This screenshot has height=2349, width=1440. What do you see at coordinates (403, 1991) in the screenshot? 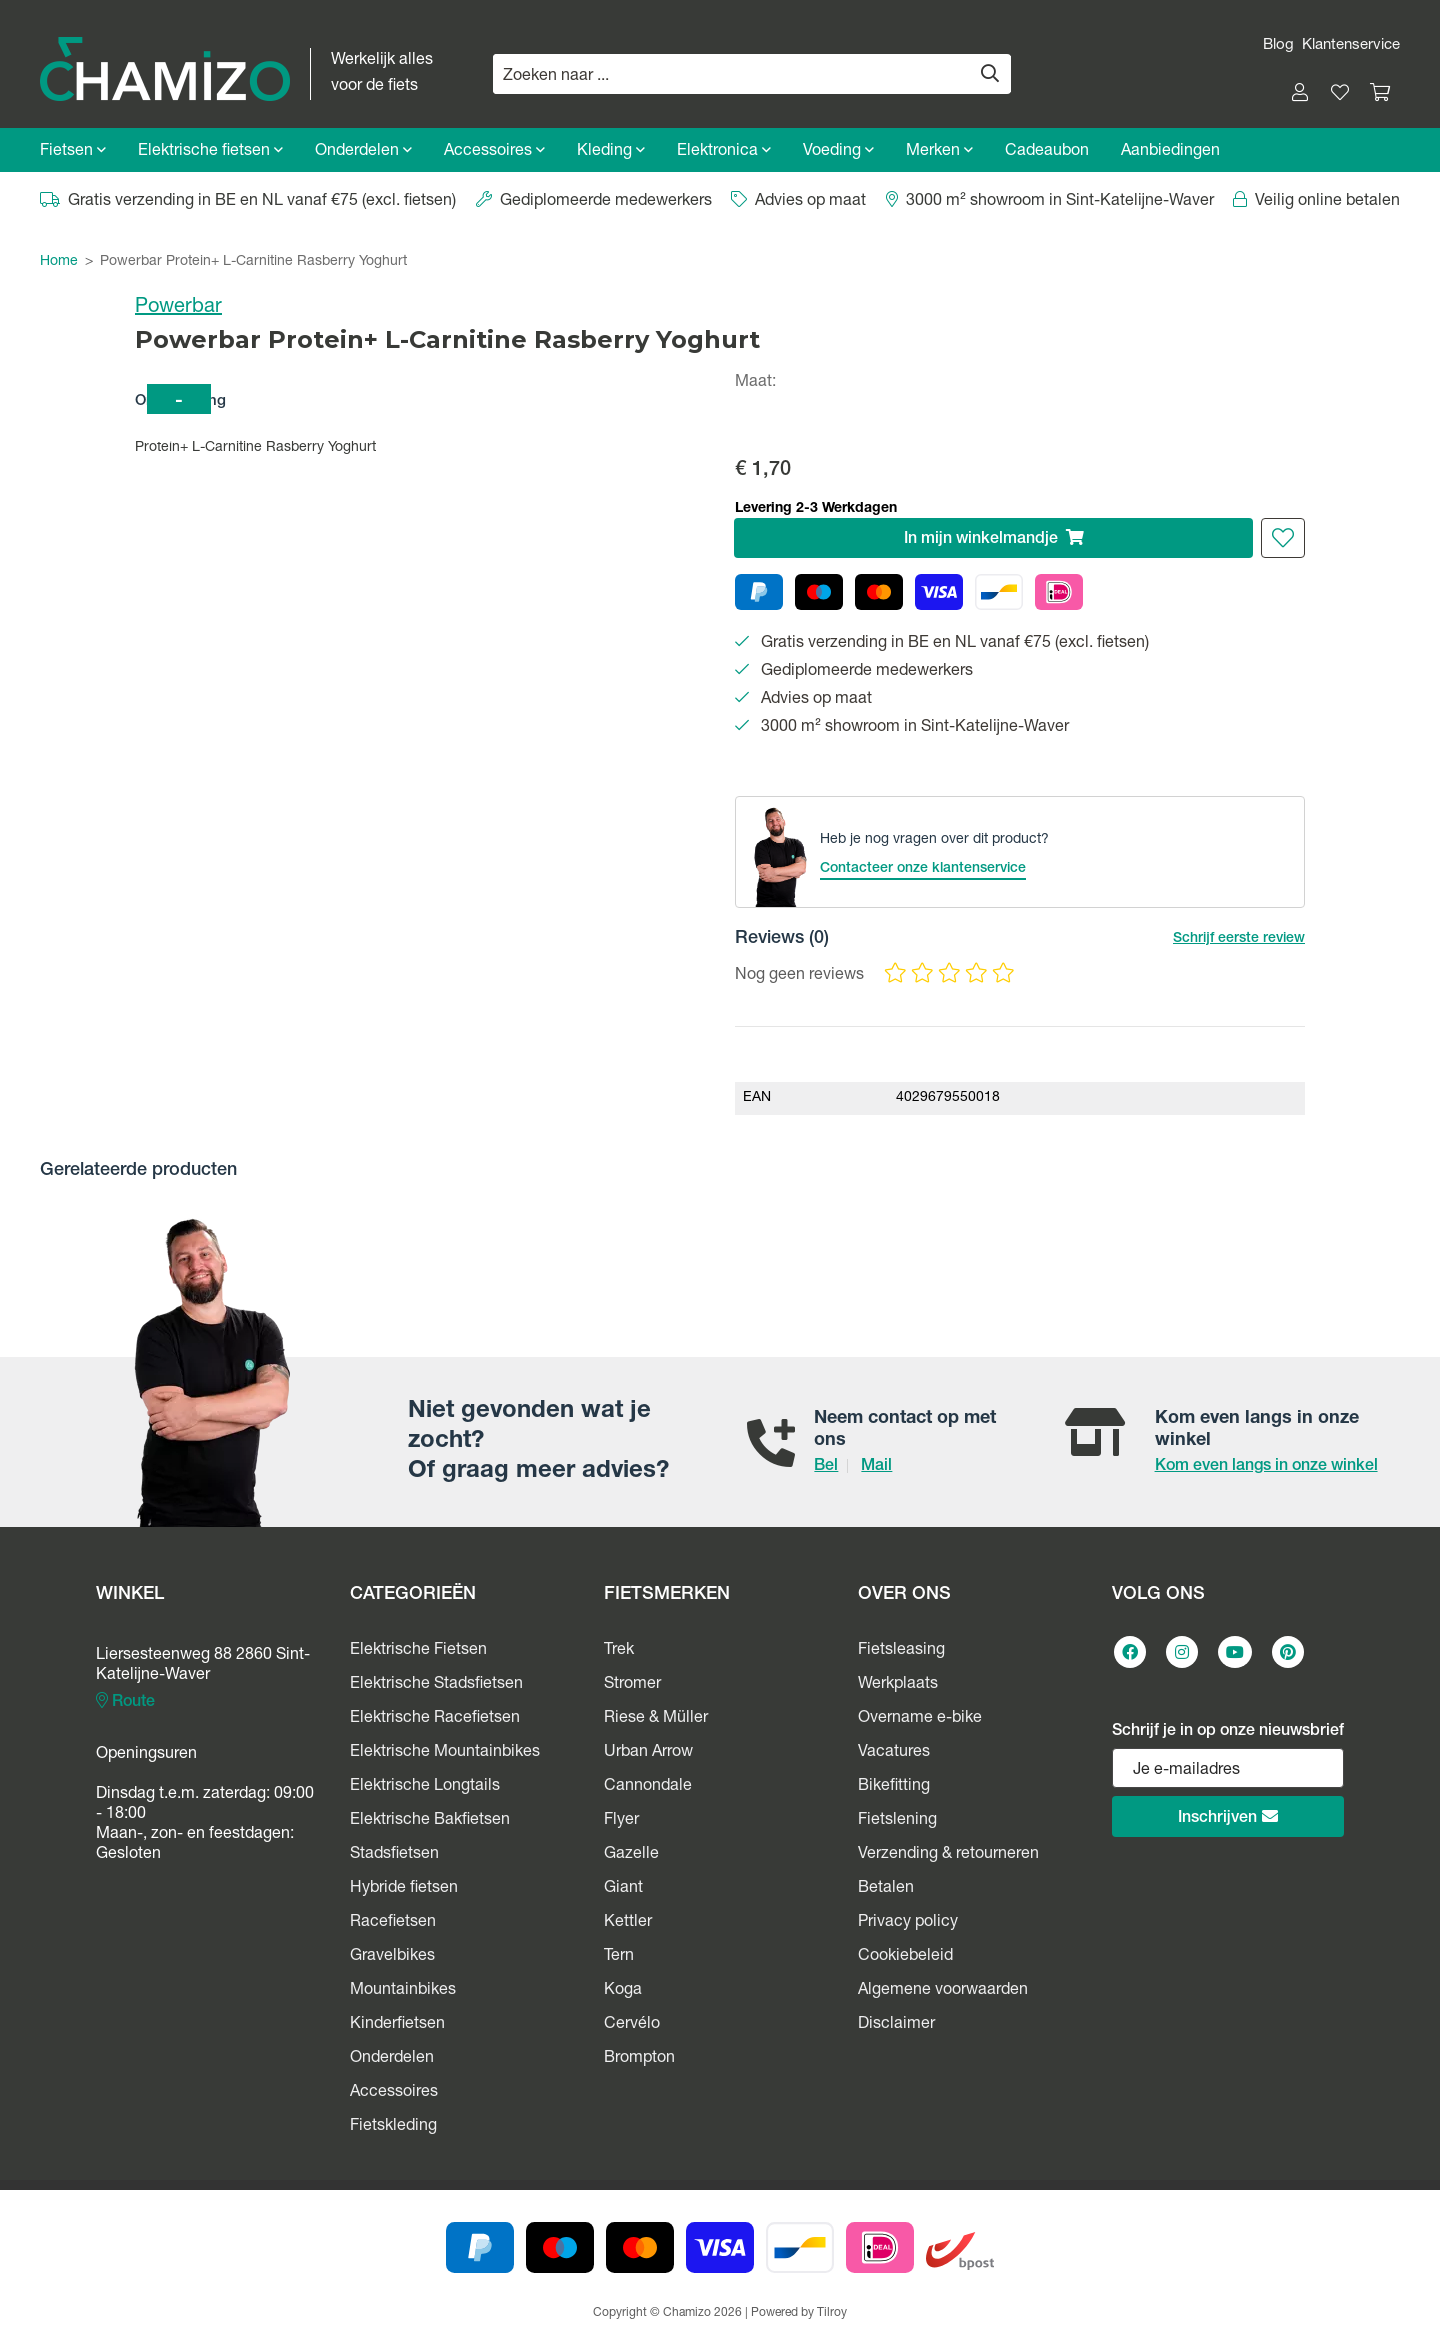
I see `Mountainbikes` at bounding box center [403, 1991].